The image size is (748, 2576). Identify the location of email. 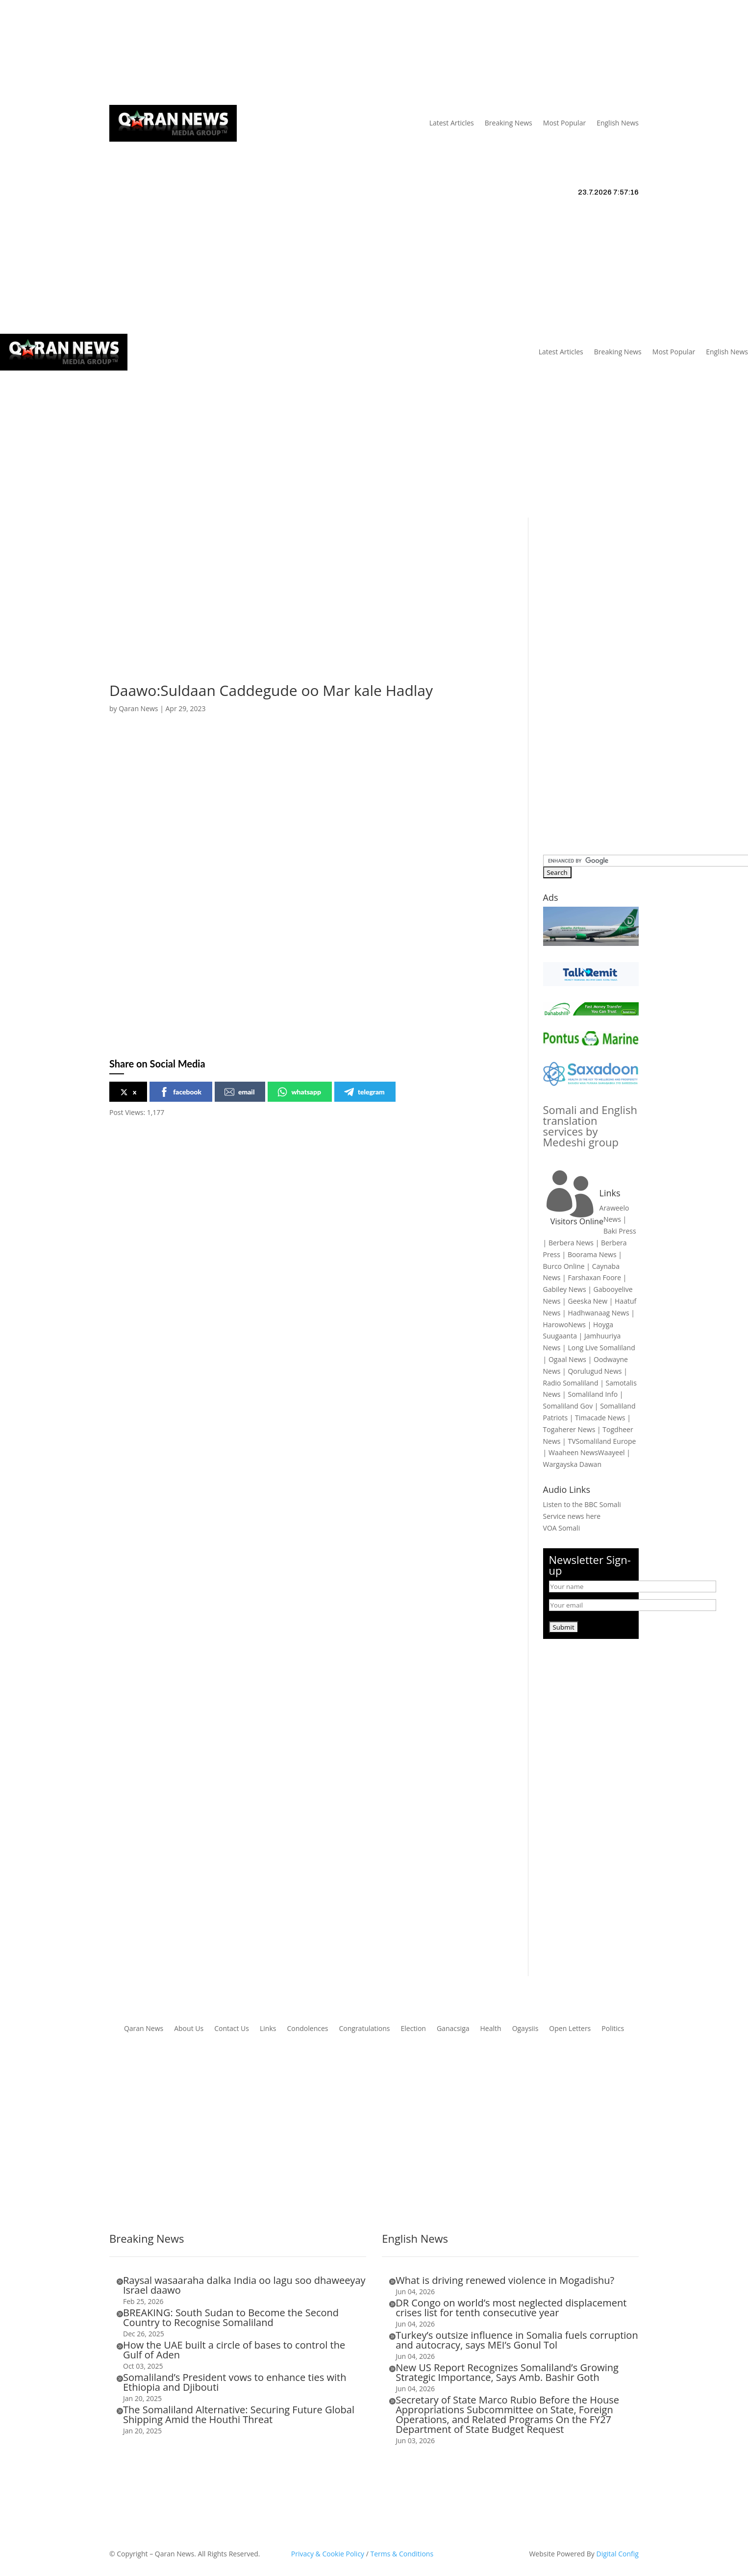
(239, 1092).